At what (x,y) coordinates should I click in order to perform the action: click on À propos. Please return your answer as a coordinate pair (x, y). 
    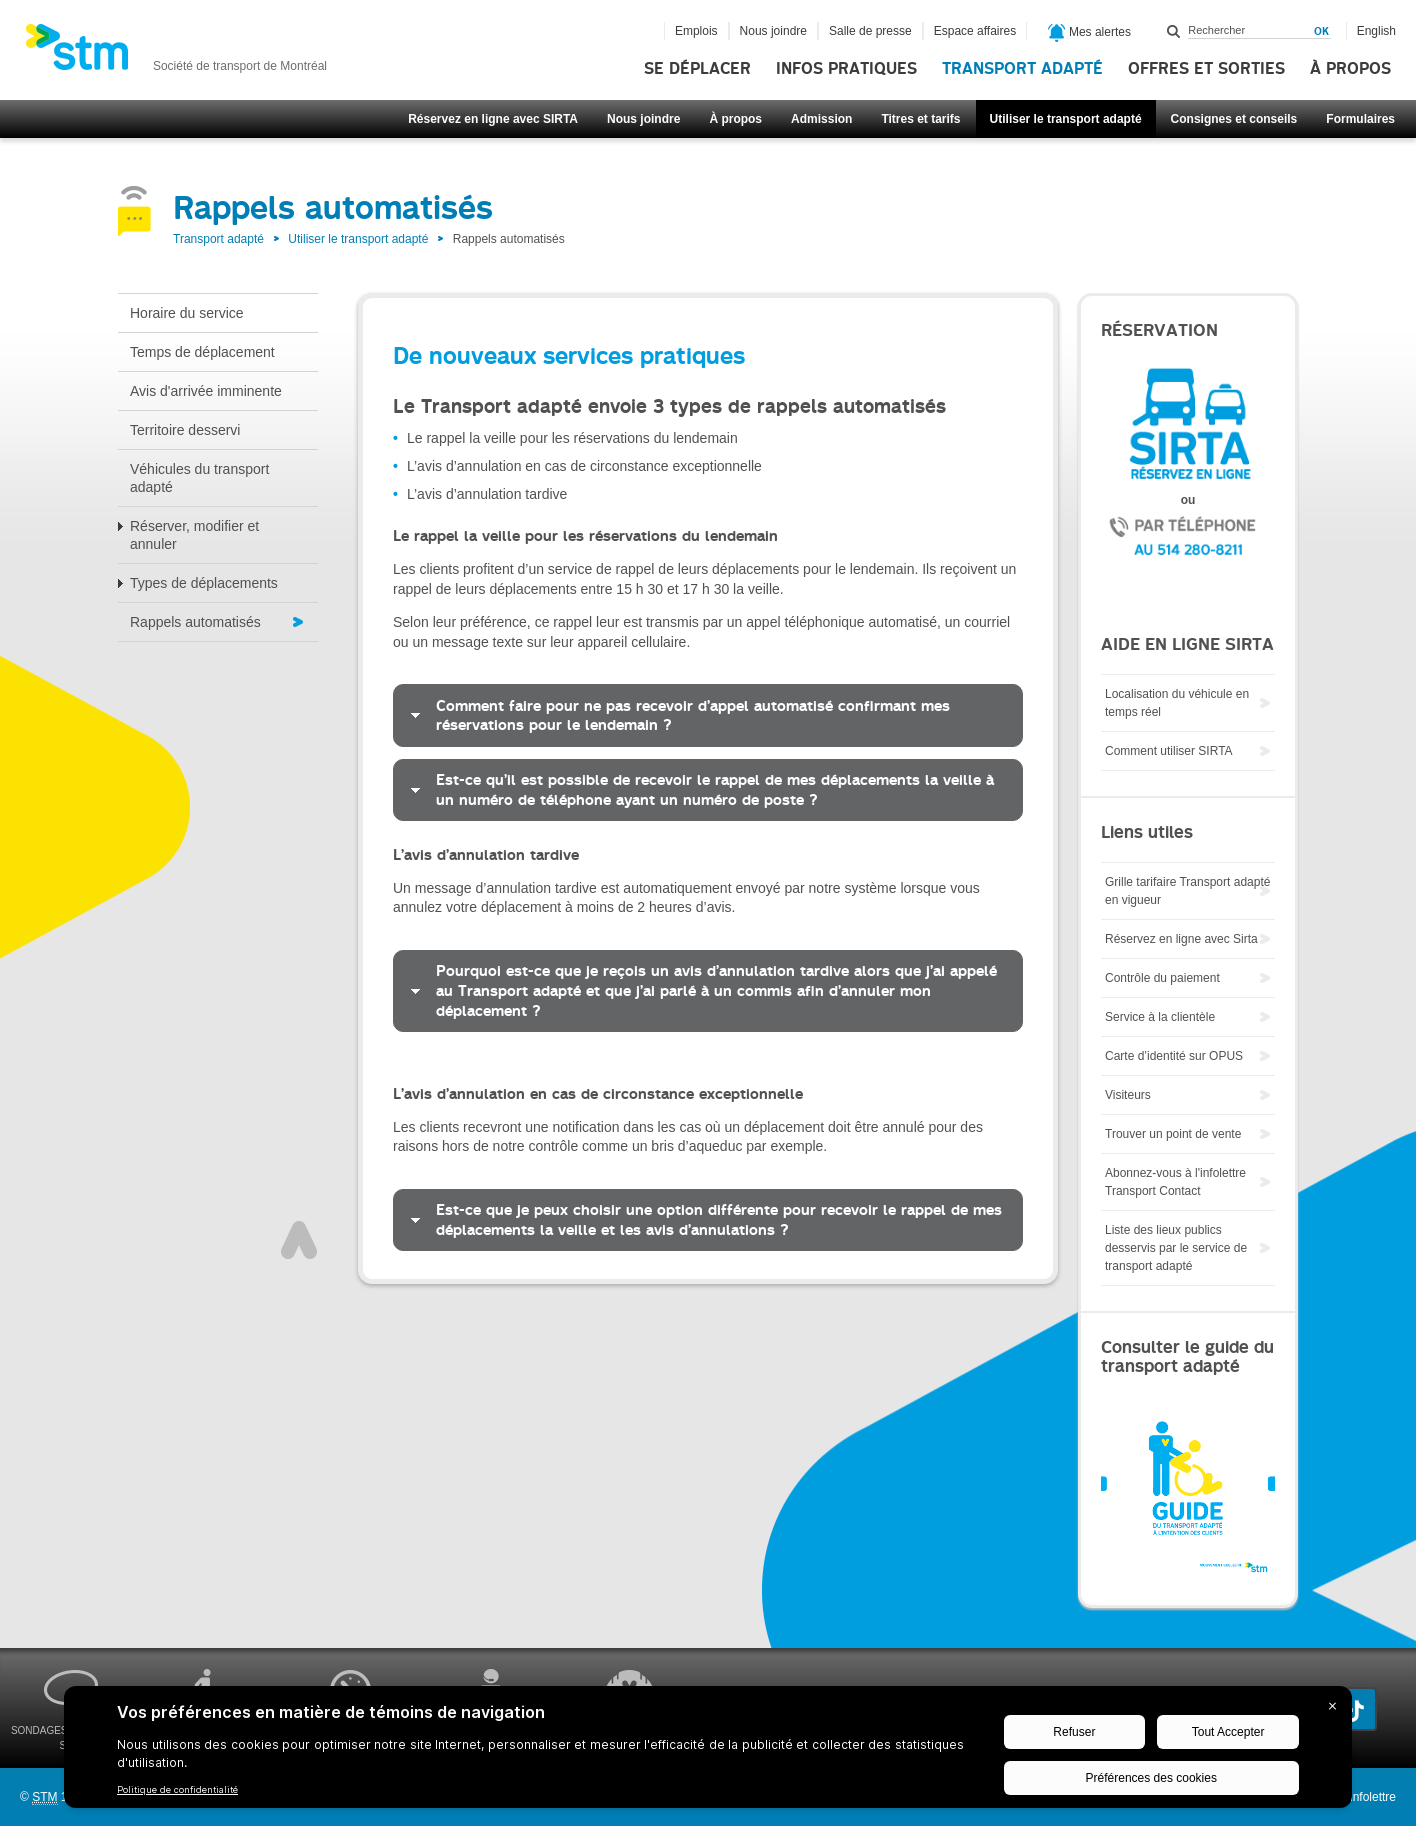
    Looking at the image, I should click on (1350, 69).